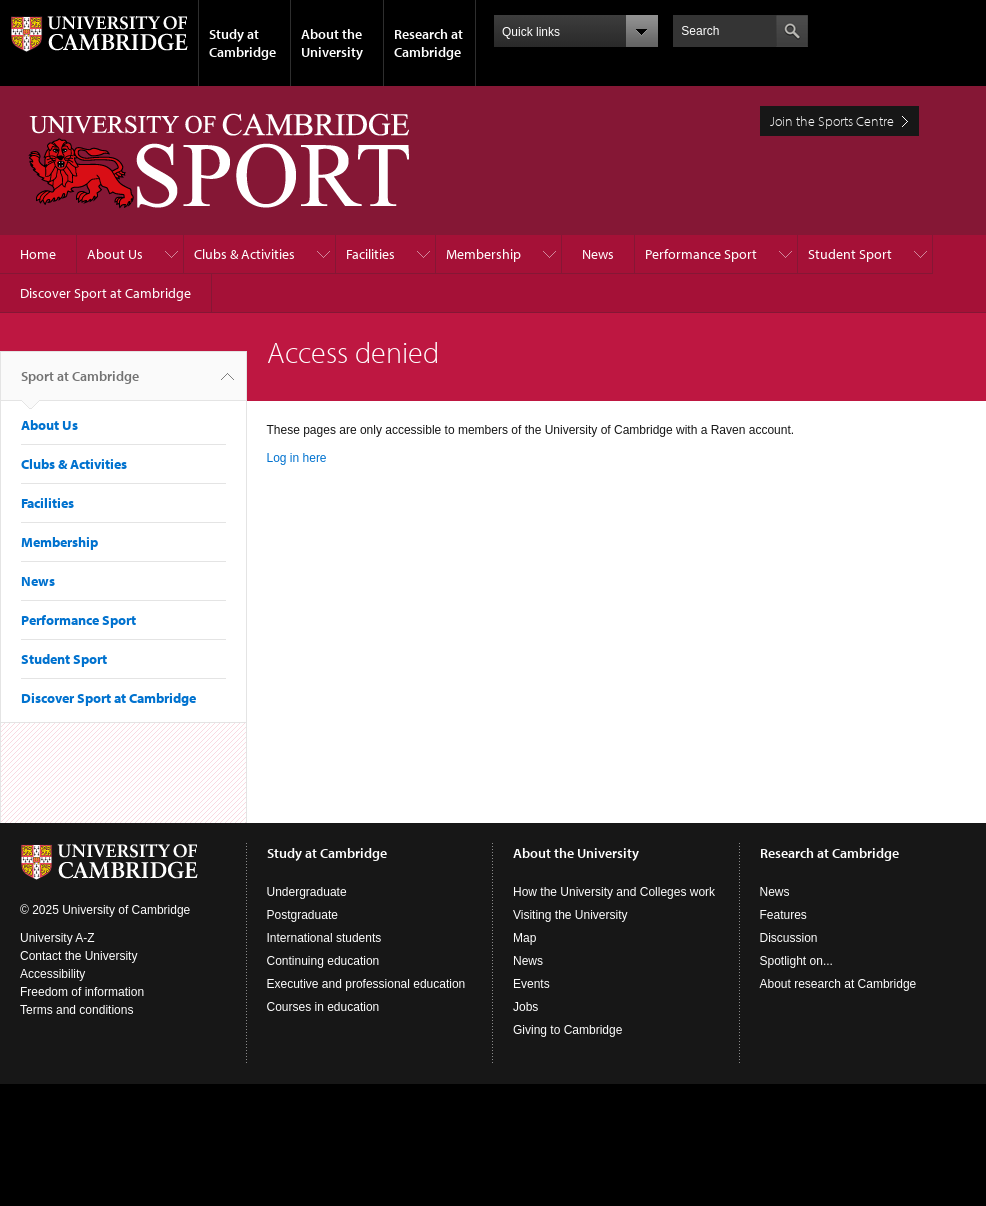  What do you see at coordinates (307, 892) in the screenshot?
I see `Undergraduate` at bounding box center [307, 892].